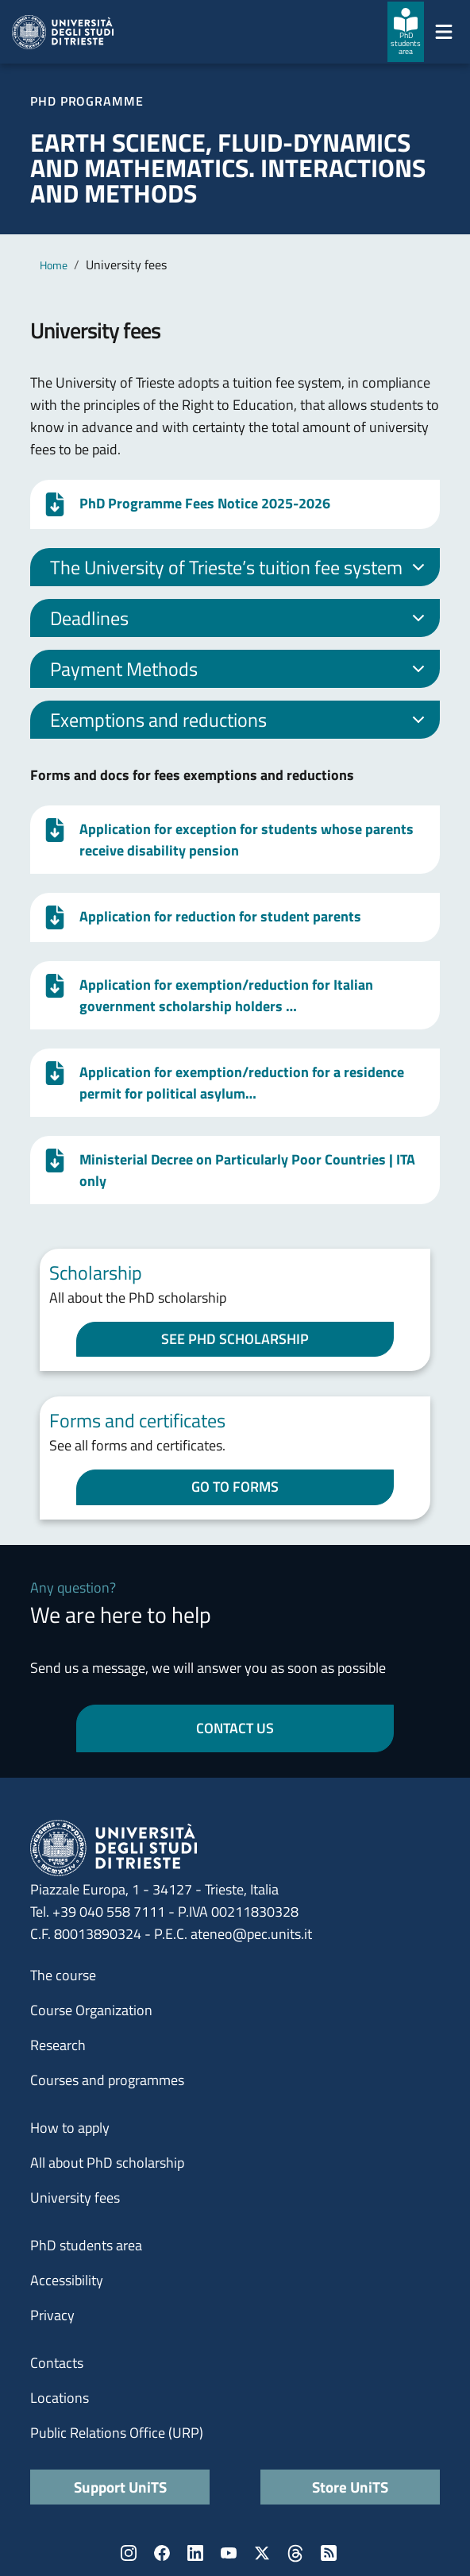 The image size is (470, 2576). I want to click on Payment Methods, so click(240, 671).